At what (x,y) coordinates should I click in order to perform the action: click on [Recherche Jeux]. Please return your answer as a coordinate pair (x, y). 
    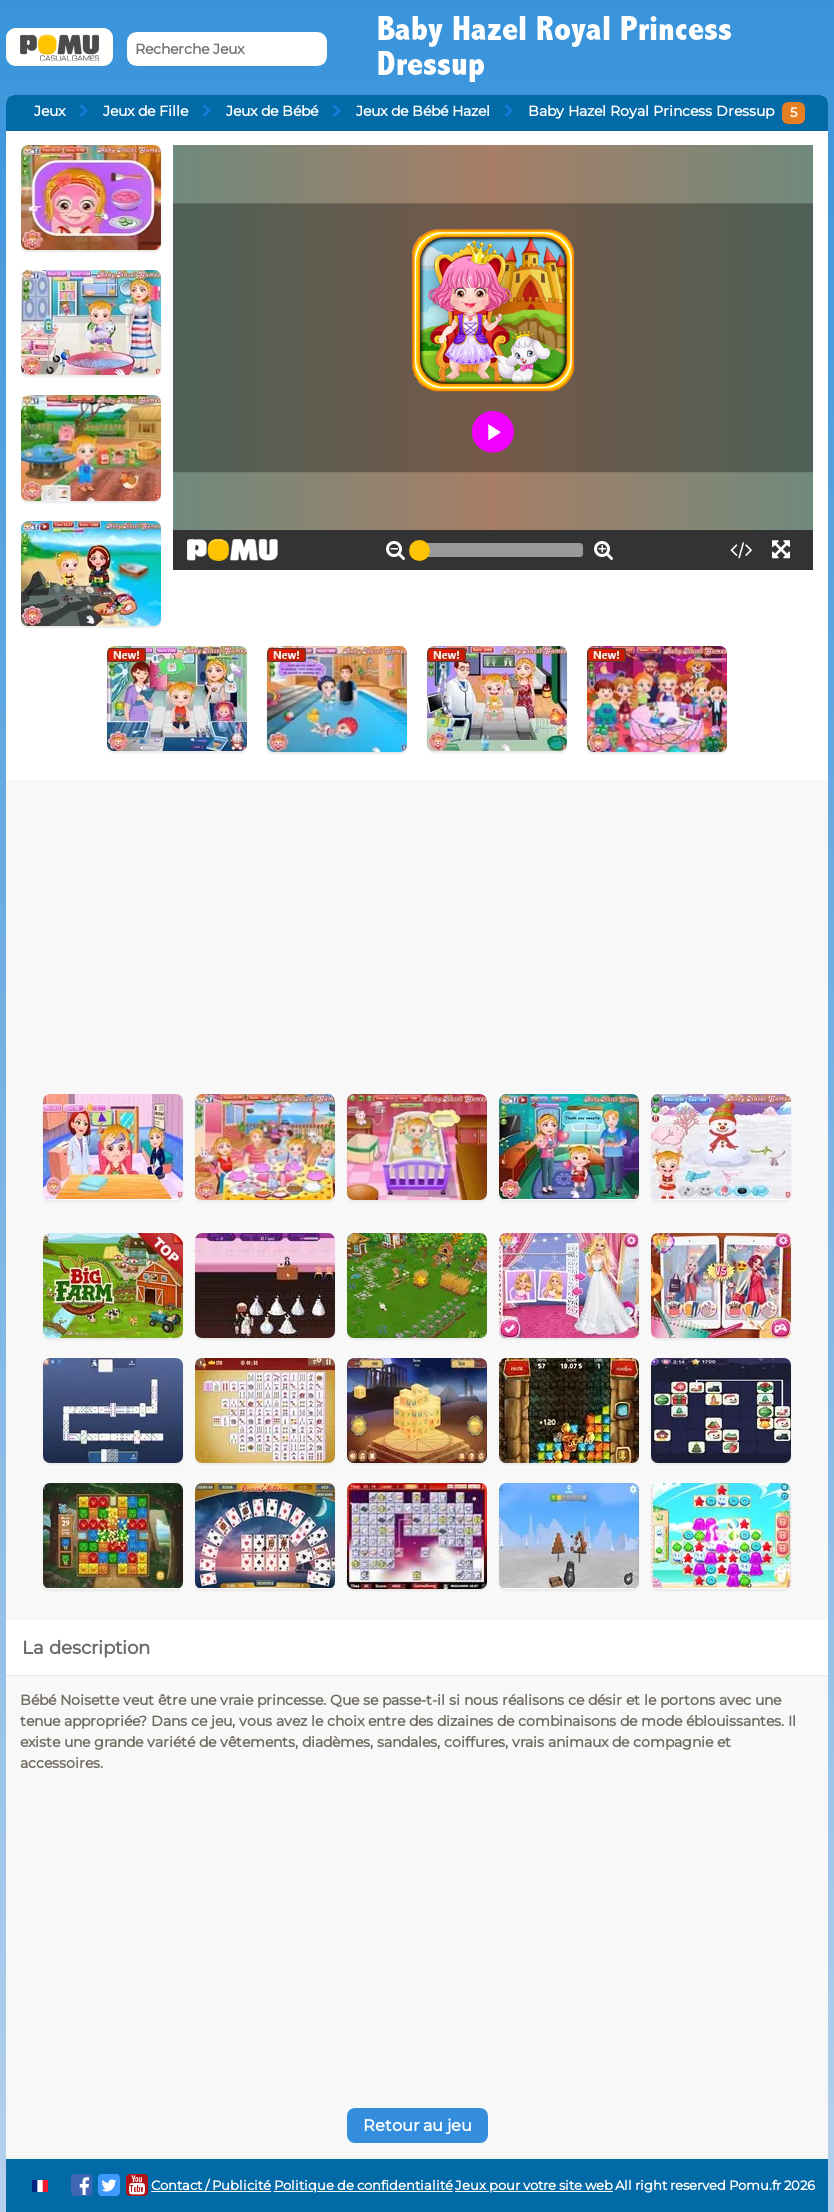
    Looking at the image, I should click on (227, 49).